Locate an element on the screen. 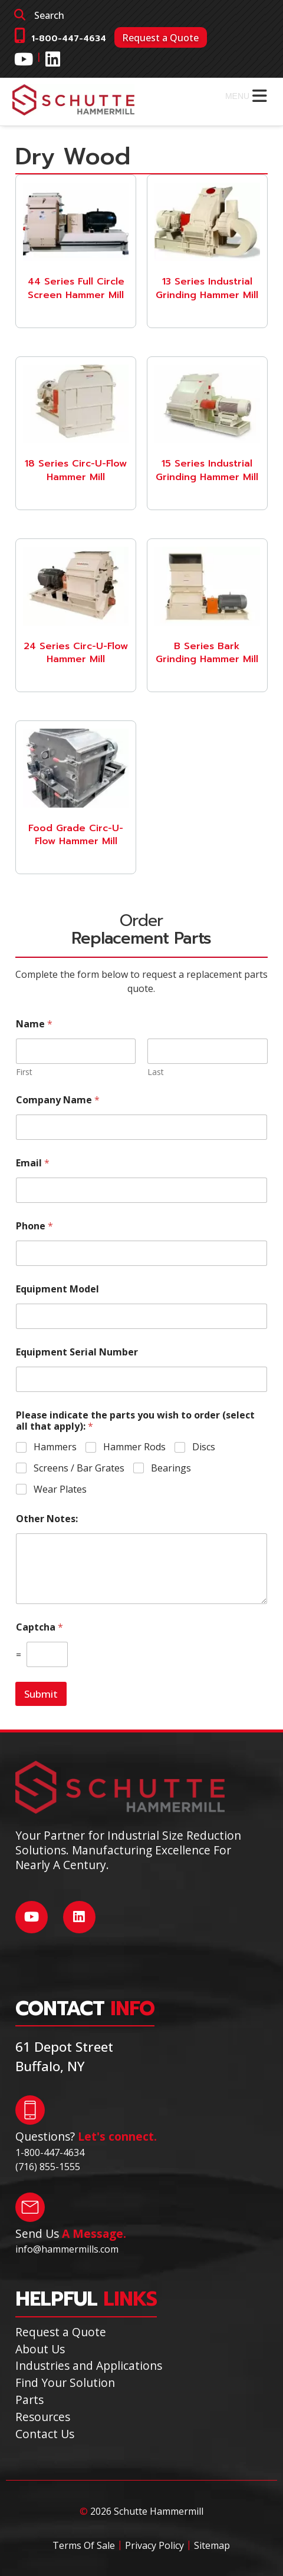  Phone is located at coordinates (34, 1226).